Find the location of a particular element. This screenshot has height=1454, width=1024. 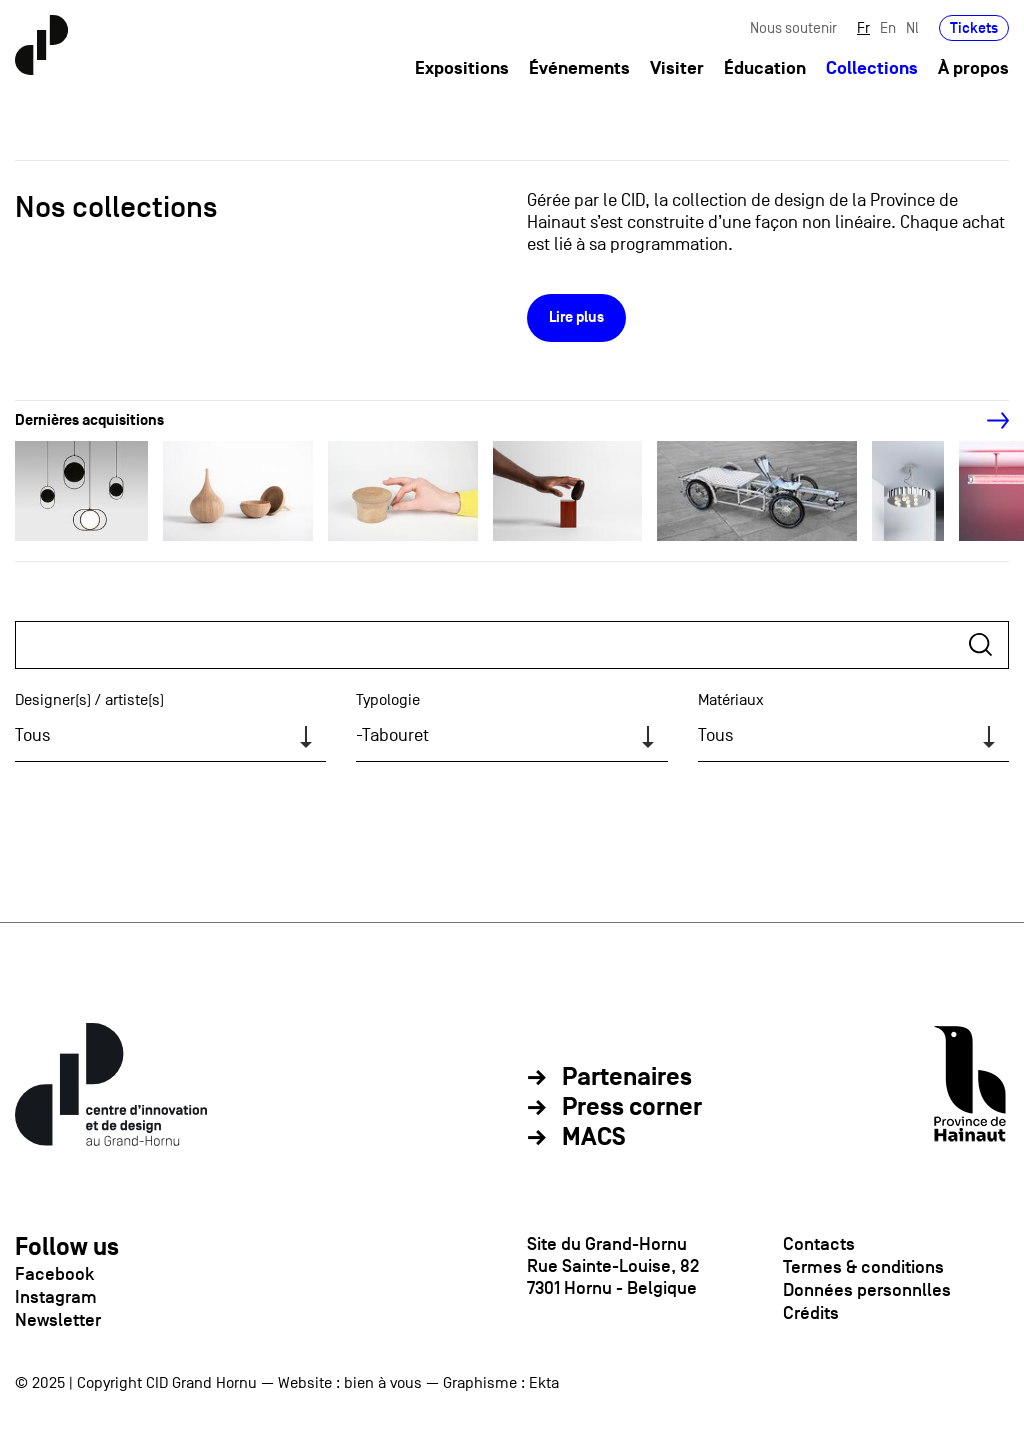

MACS is located at coordinates (594, 1138).